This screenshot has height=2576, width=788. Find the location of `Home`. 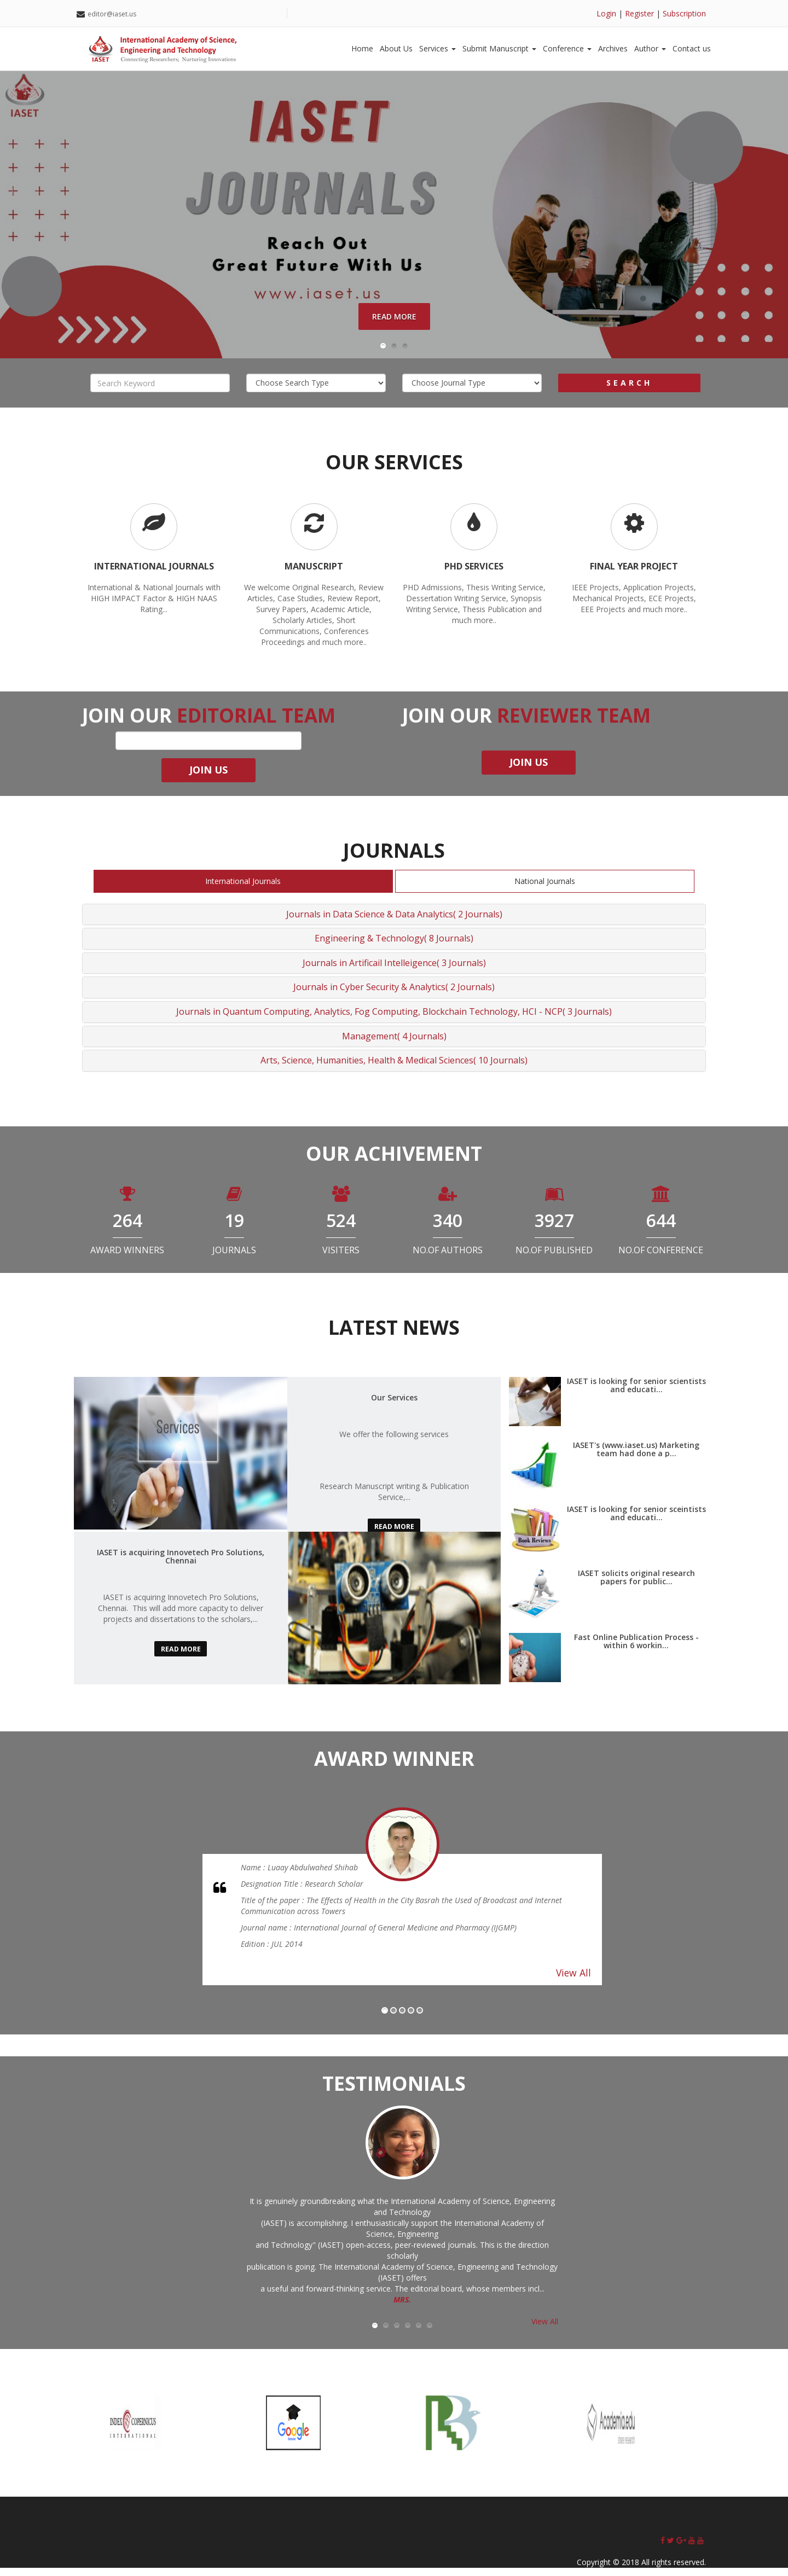

Home is located at coordinates (362, 48).